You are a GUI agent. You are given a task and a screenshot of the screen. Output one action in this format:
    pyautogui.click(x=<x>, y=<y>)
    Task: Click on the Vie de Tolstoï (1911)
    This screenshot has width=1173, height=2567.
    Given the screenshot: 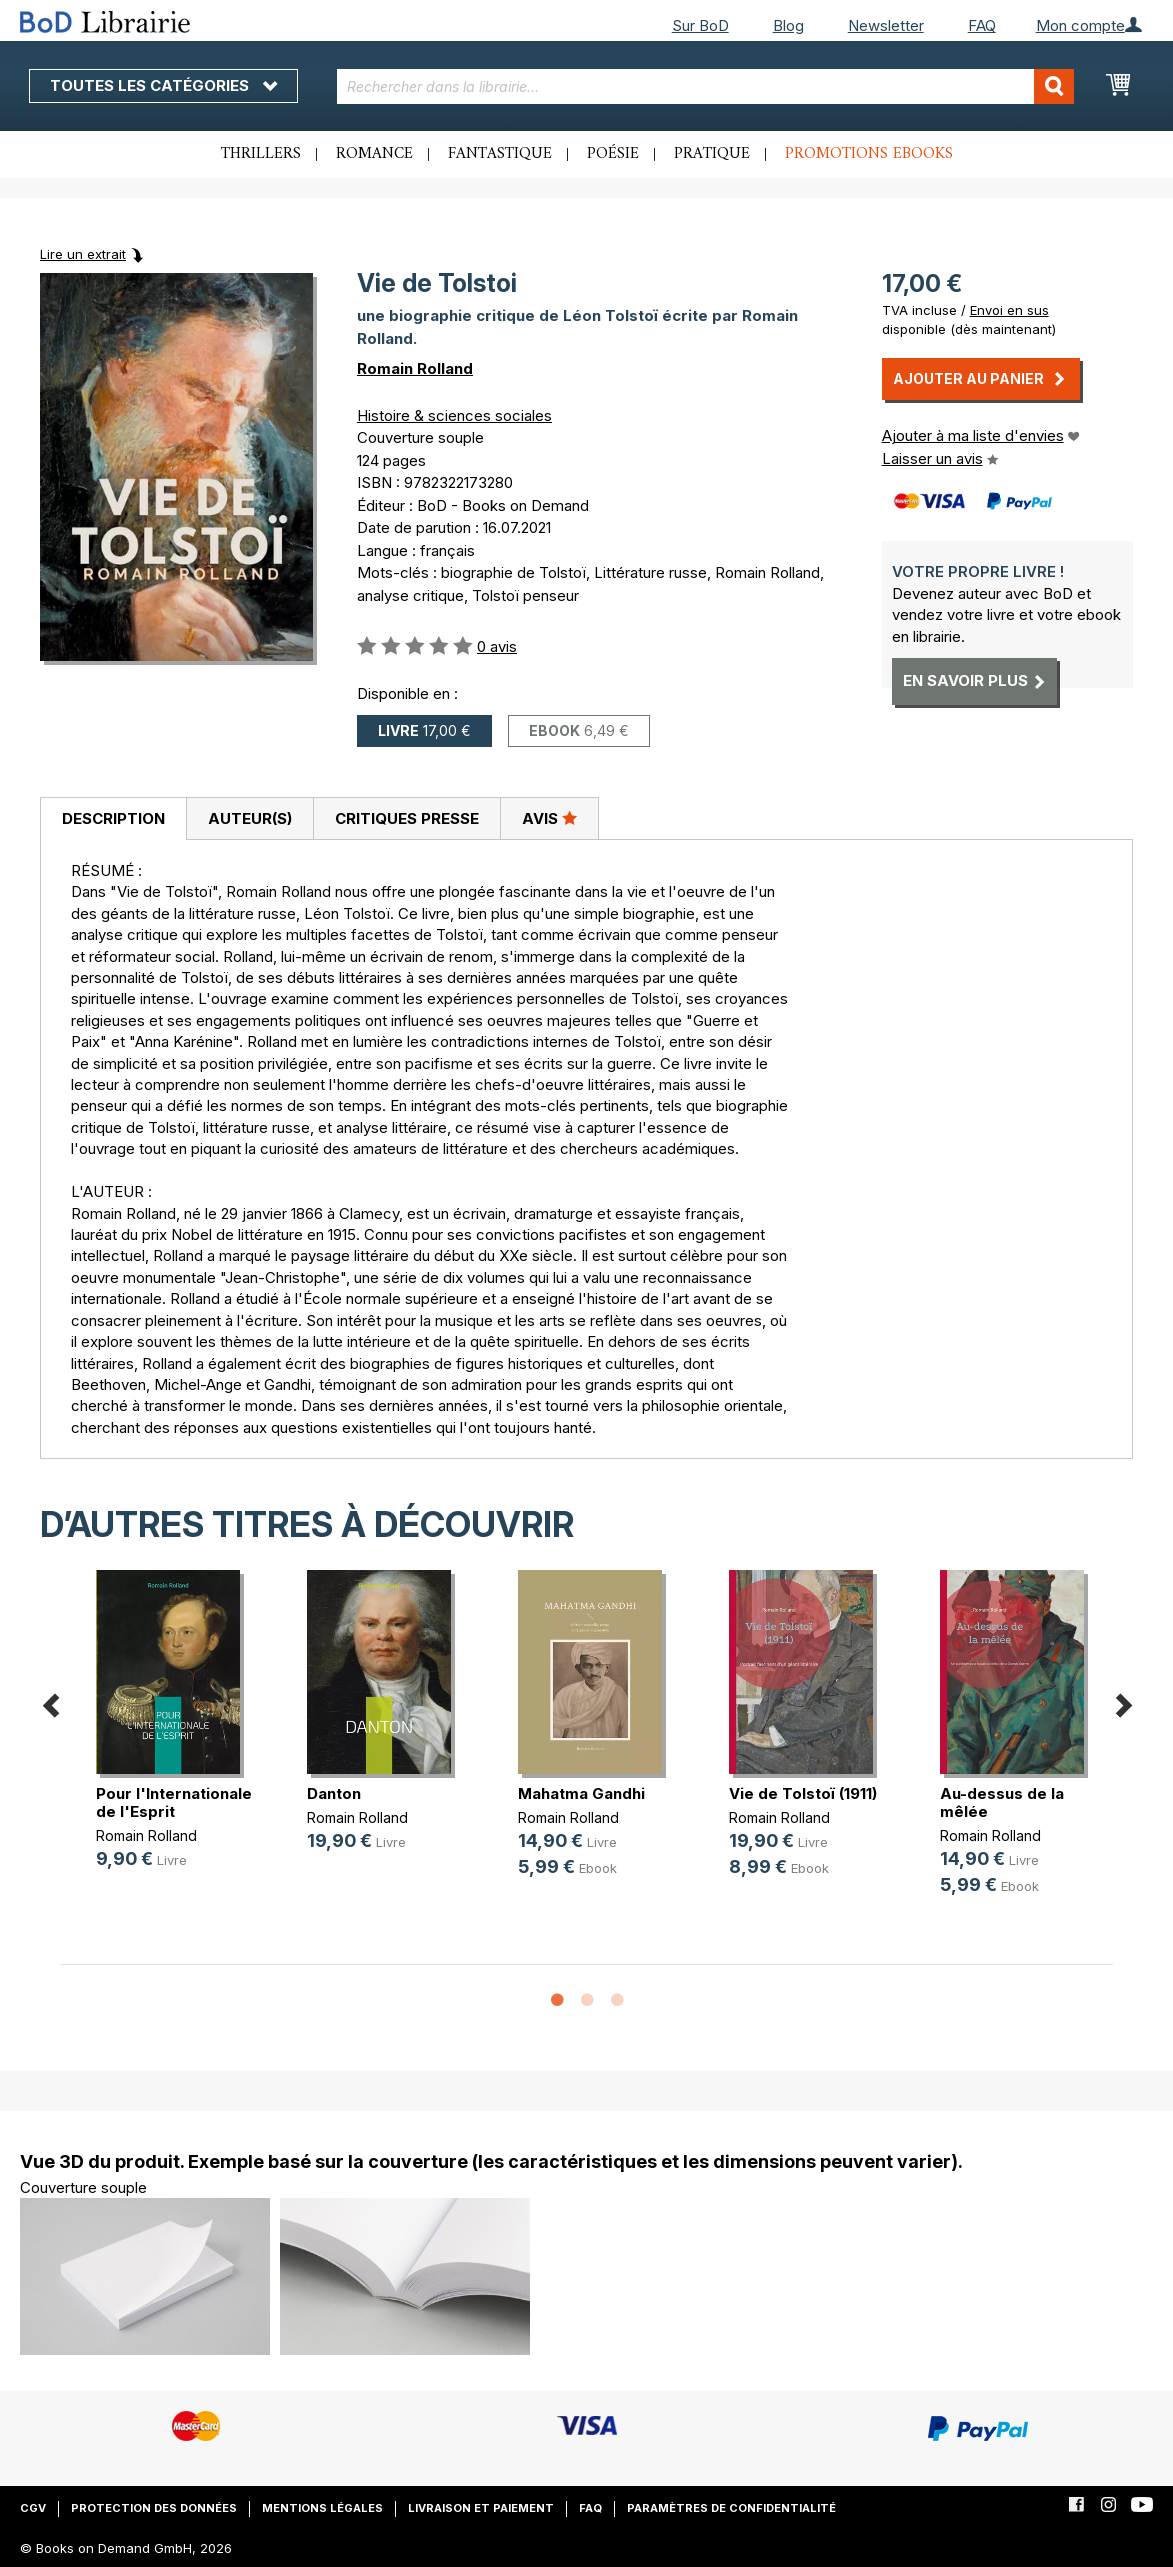 What is the action you would take?
    pyautogui.click(x=803, y=1793)
    